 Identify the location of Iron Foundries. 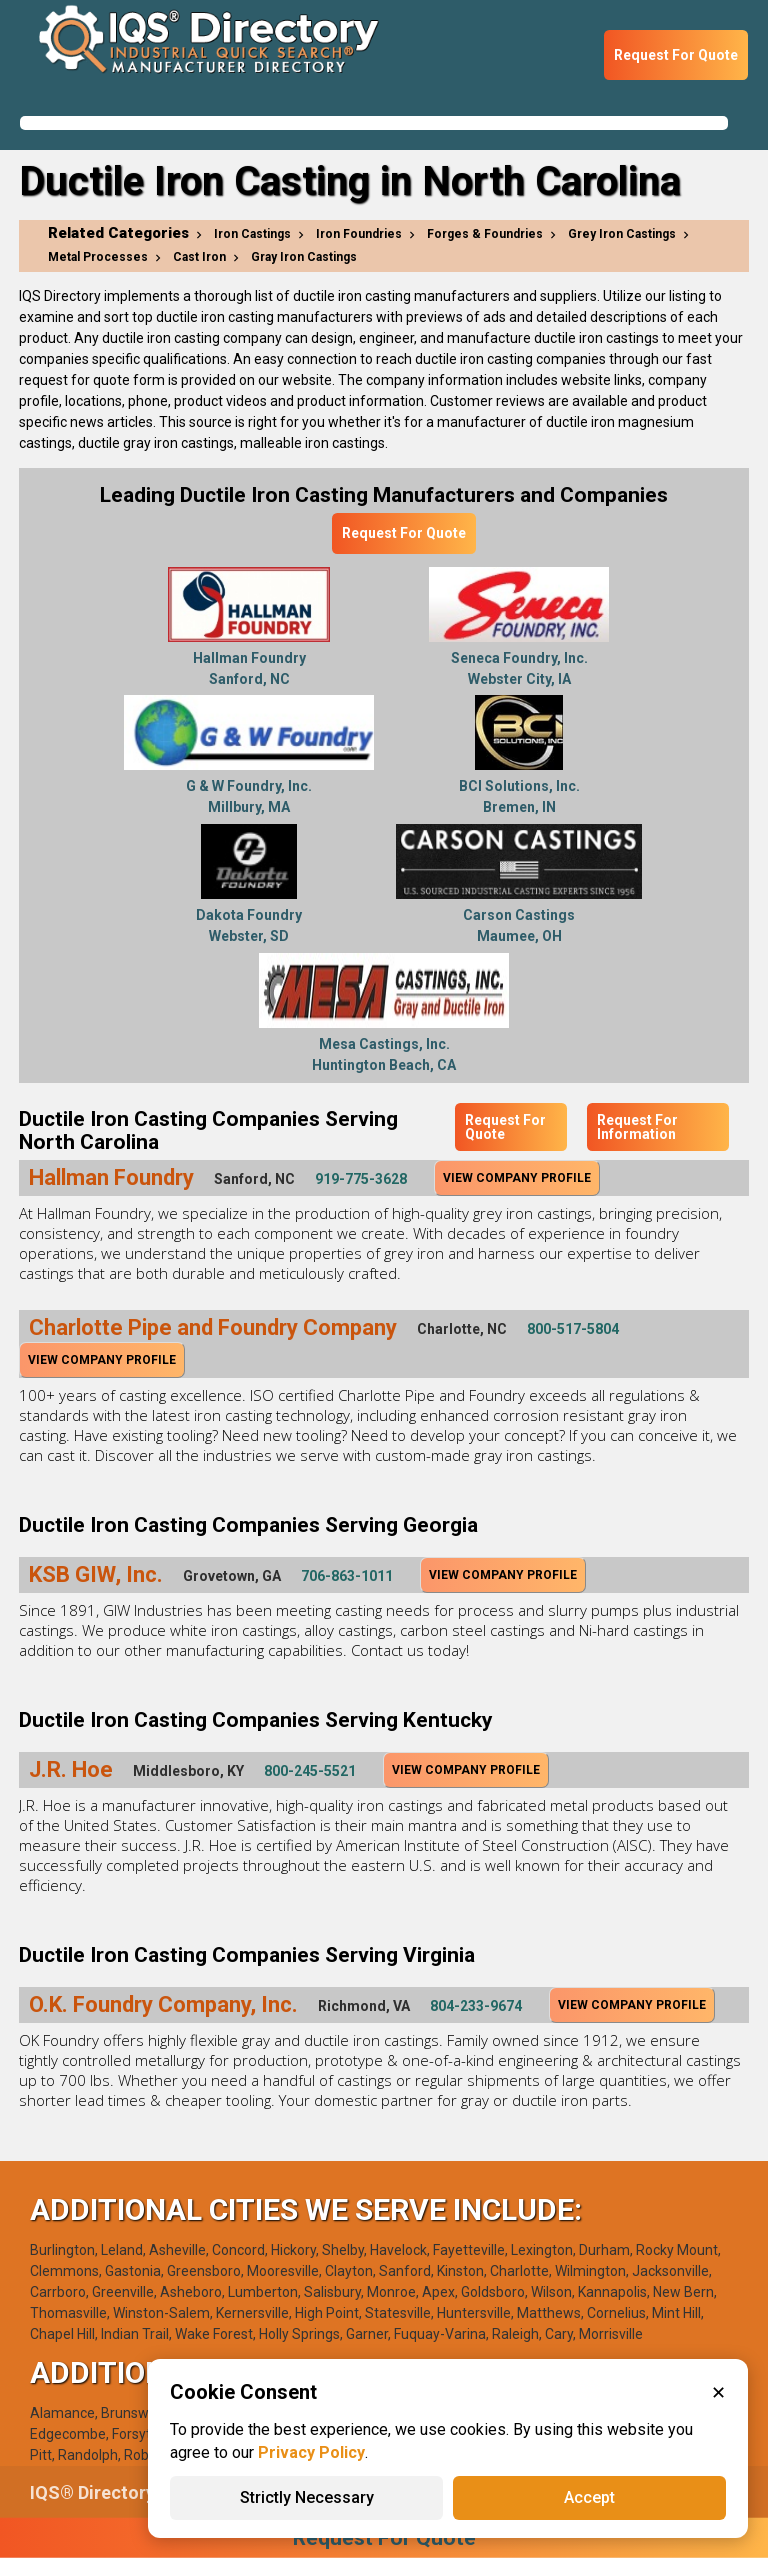
(359, 234).